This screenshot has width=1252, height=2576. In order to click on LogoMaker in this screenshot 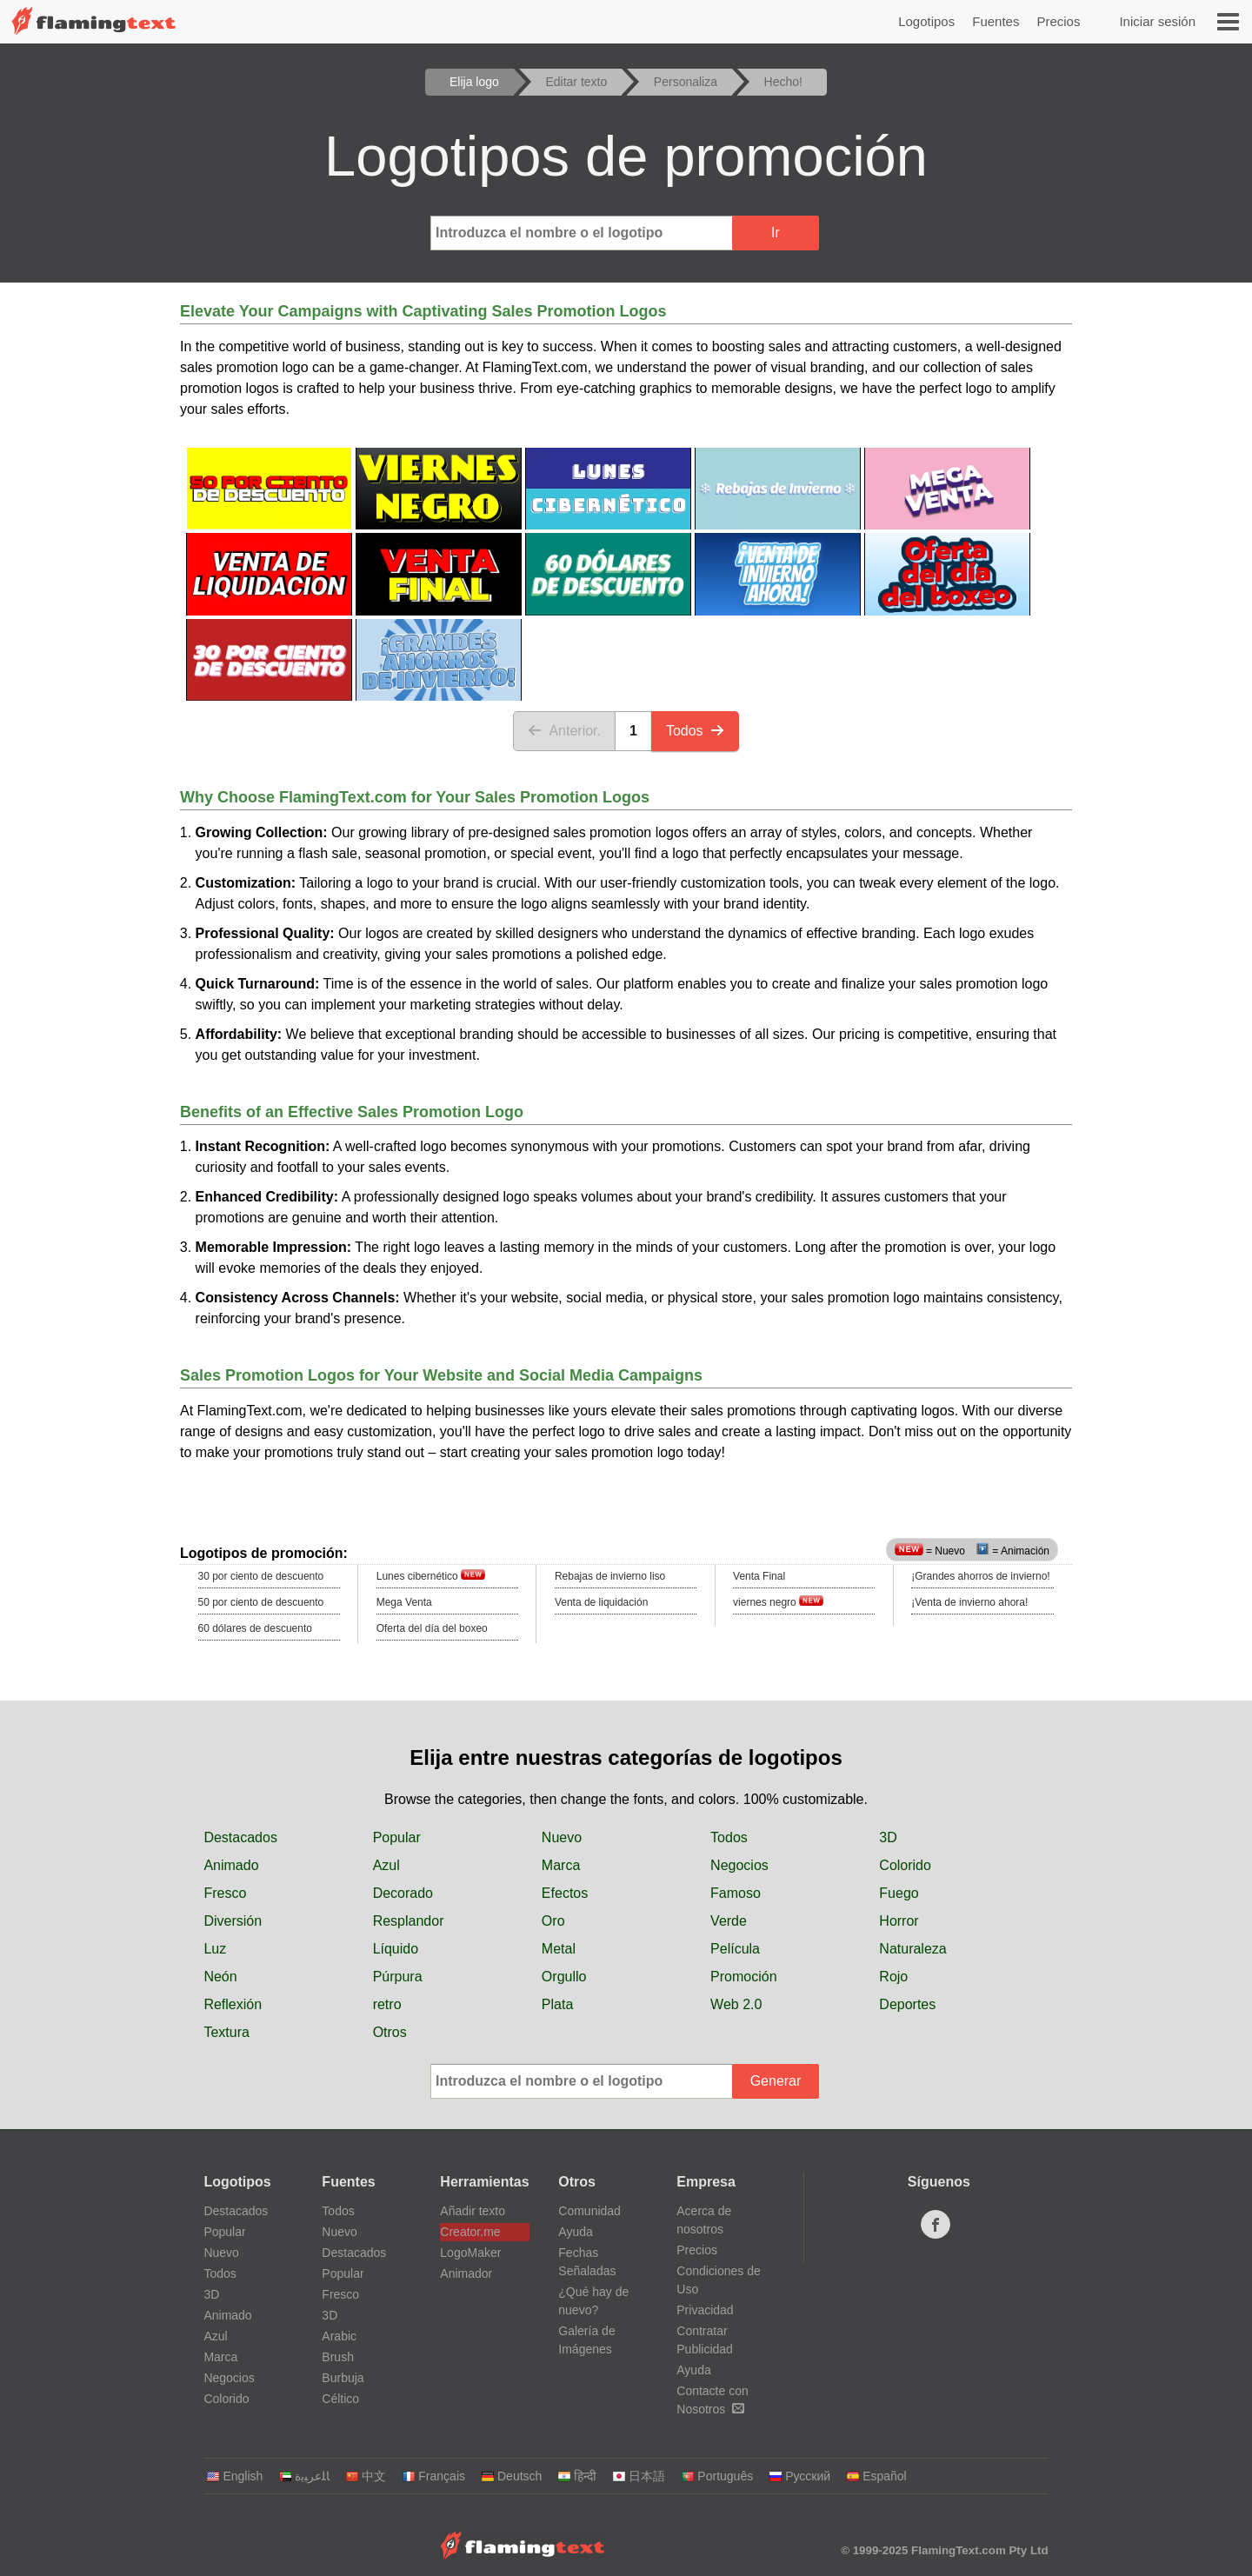, I will do `click(470, 2253)`.